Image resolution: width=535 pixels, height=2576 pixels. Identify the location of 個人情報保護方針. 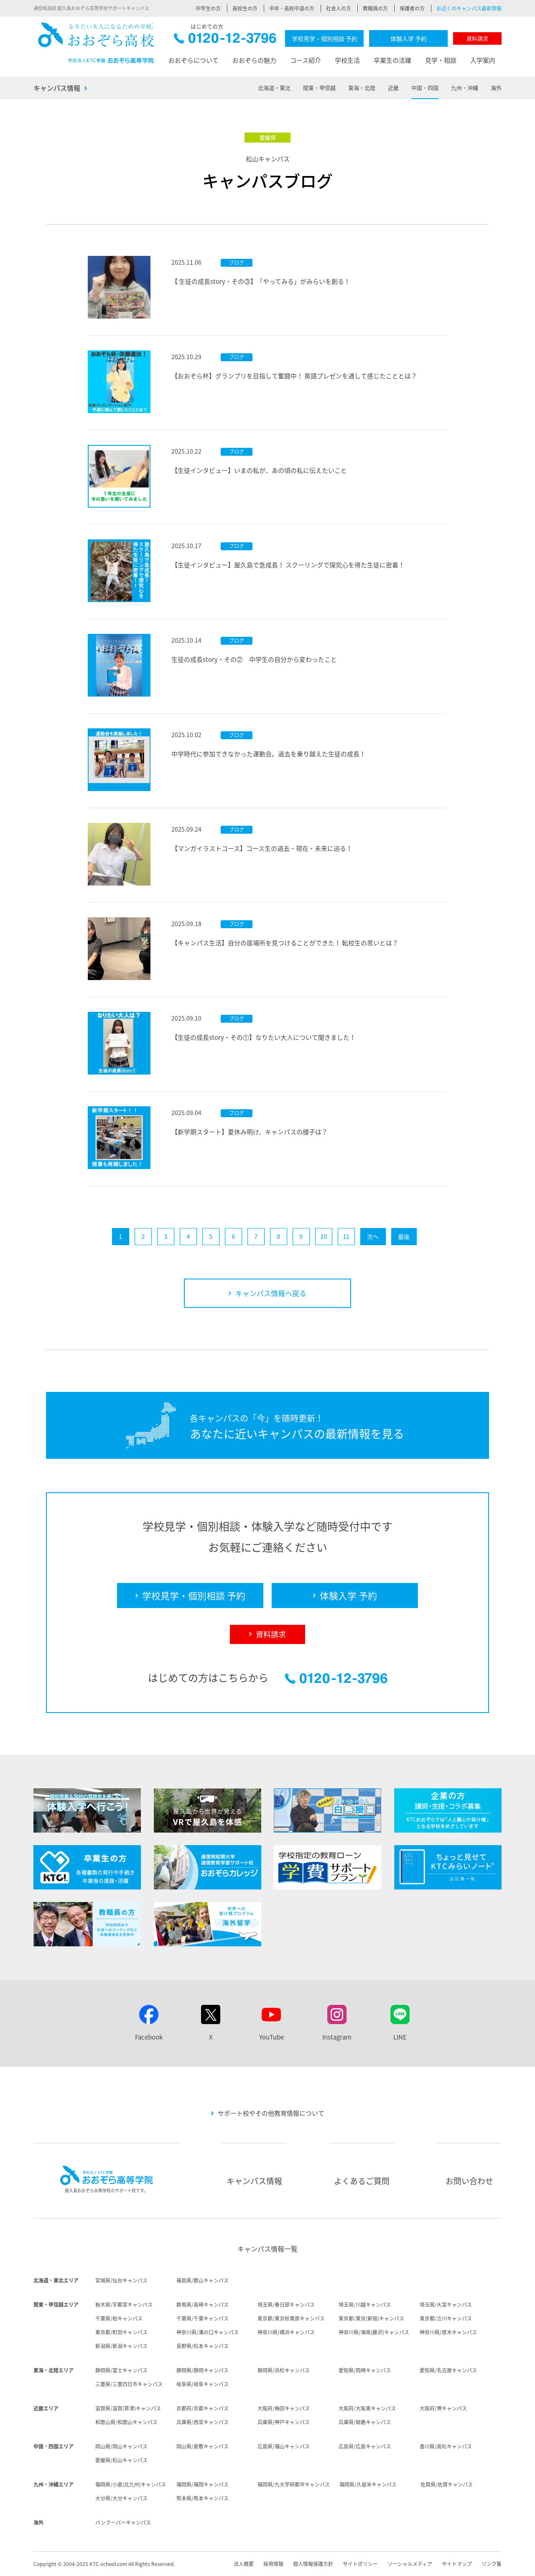
(313, 2564).